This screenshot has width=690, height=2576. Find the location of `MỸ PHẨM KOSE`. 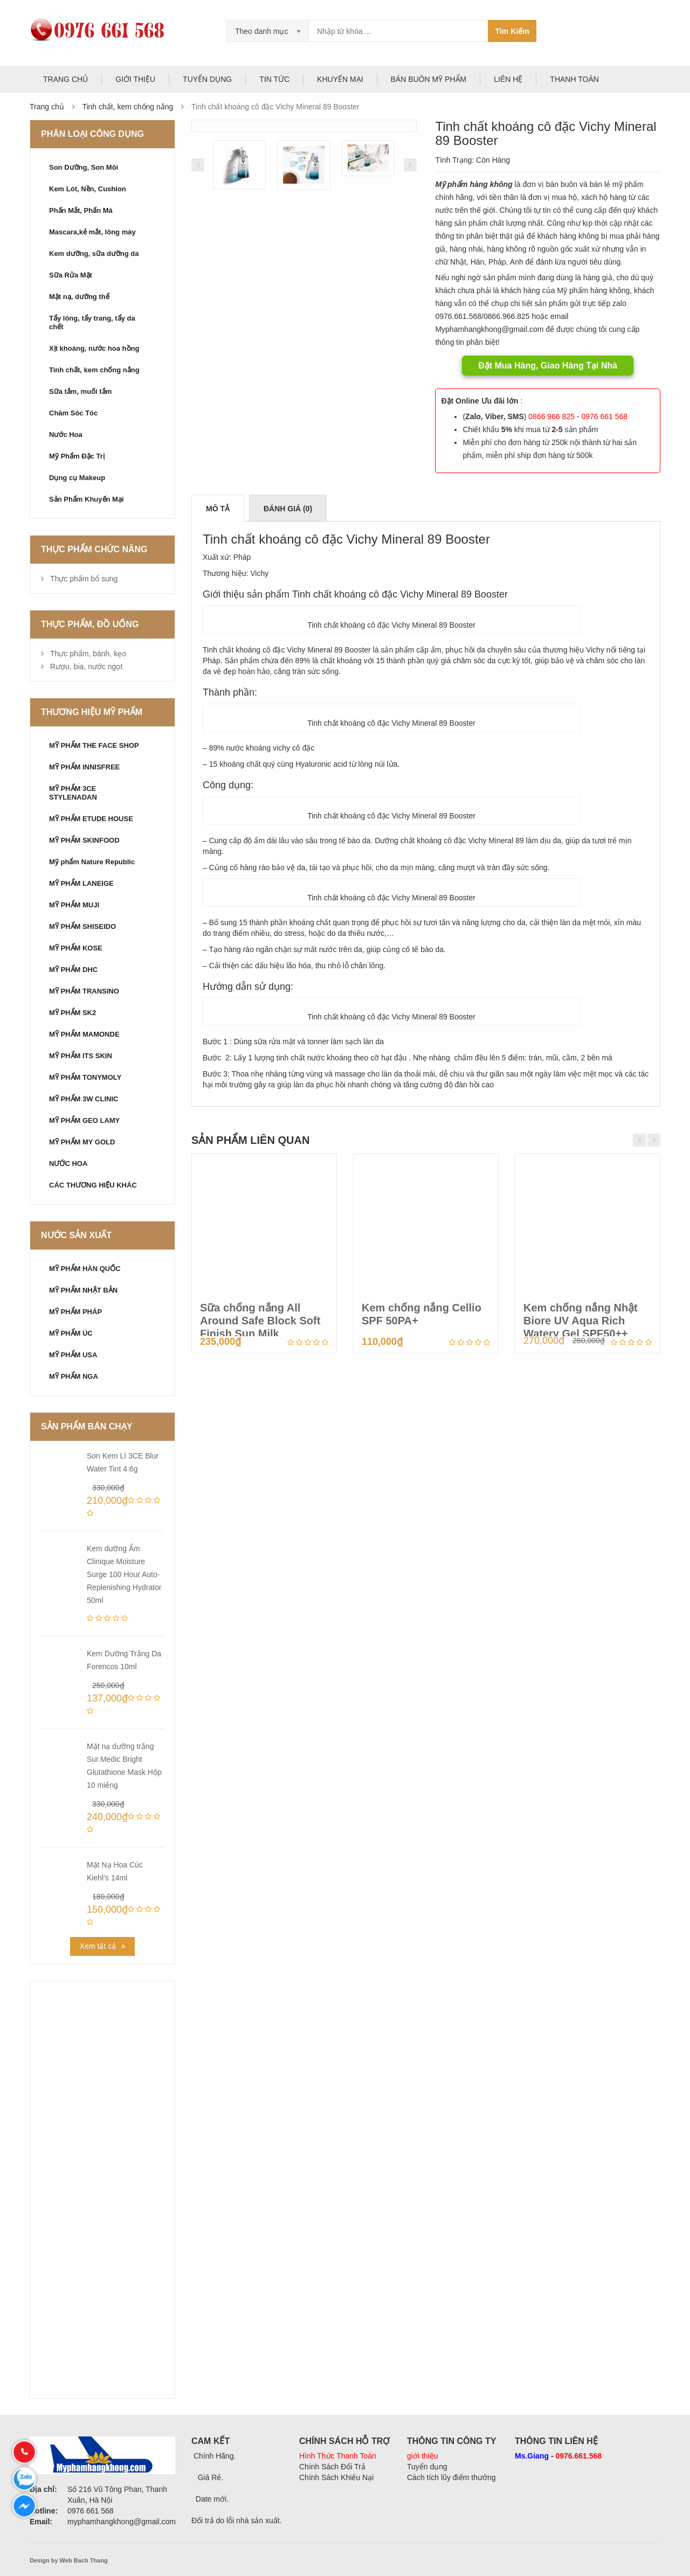

MỸ PHẨM KOSE is located at coordinates (75, 948).